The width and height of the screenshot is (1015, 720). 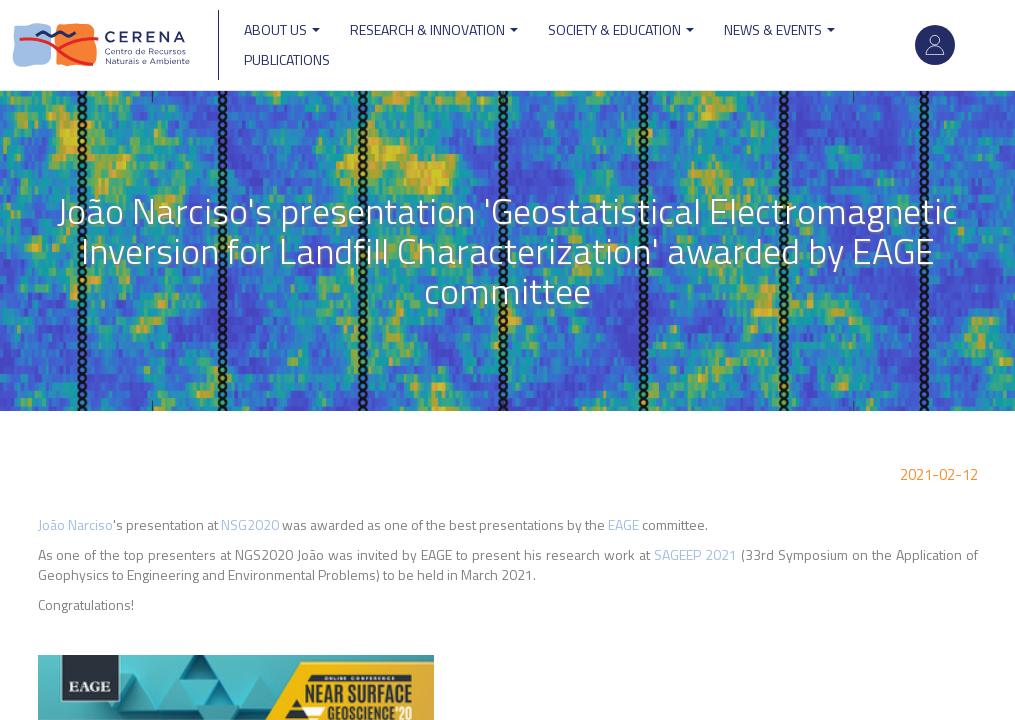 I want to click on Publications, so click(x=287, y=59).